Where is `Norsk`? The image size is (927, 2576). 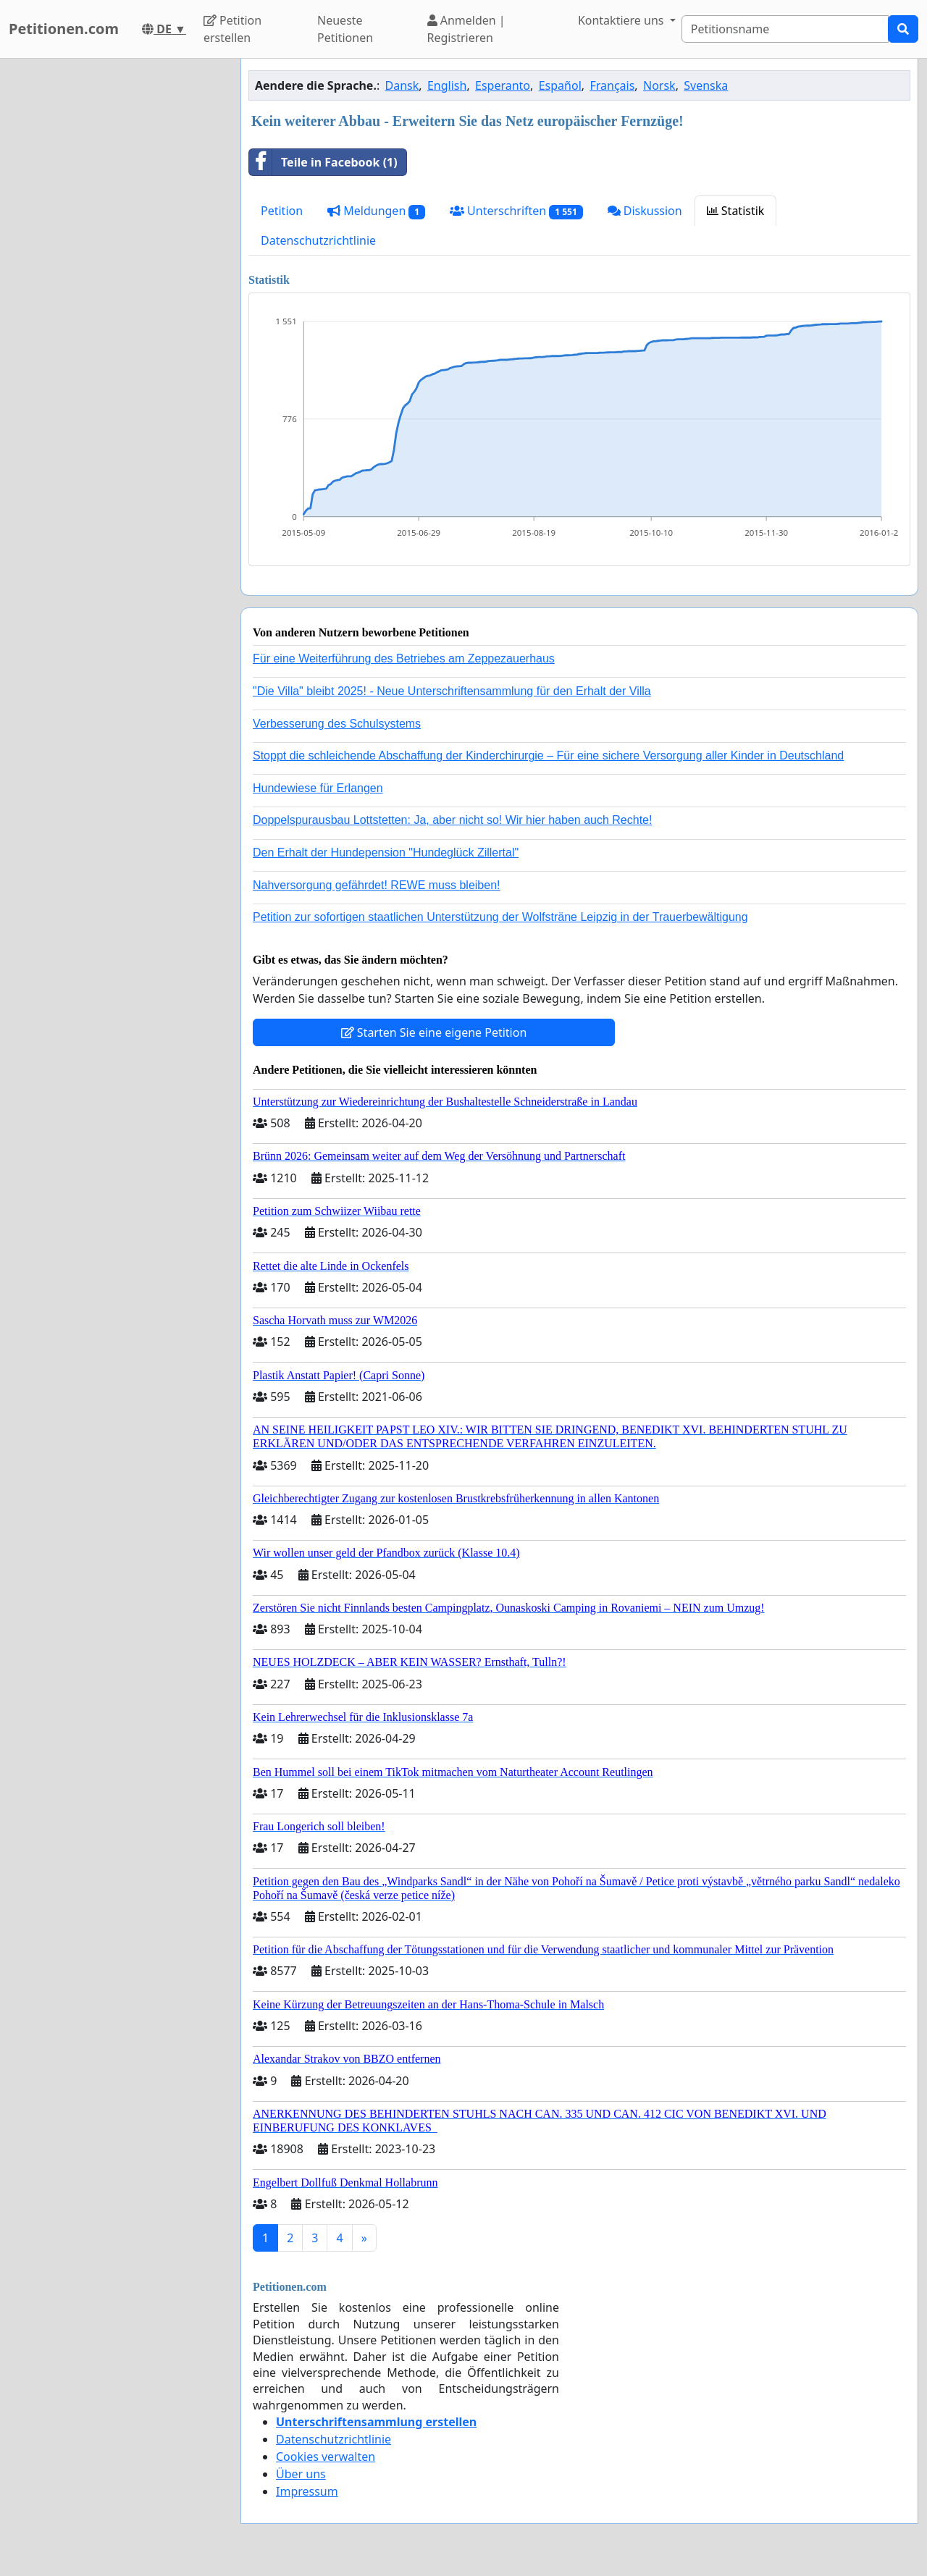
Norsk is located at coordinates (659, 85).